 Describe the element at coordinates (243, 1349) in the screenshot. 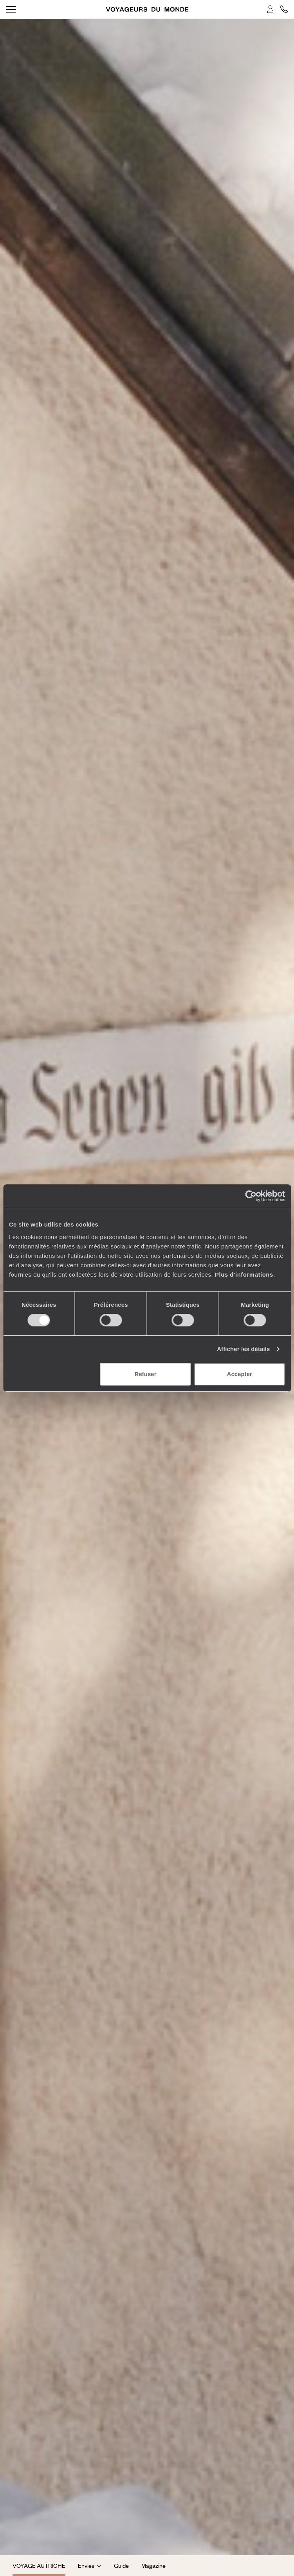

I see `Afficher les détails` at that location.